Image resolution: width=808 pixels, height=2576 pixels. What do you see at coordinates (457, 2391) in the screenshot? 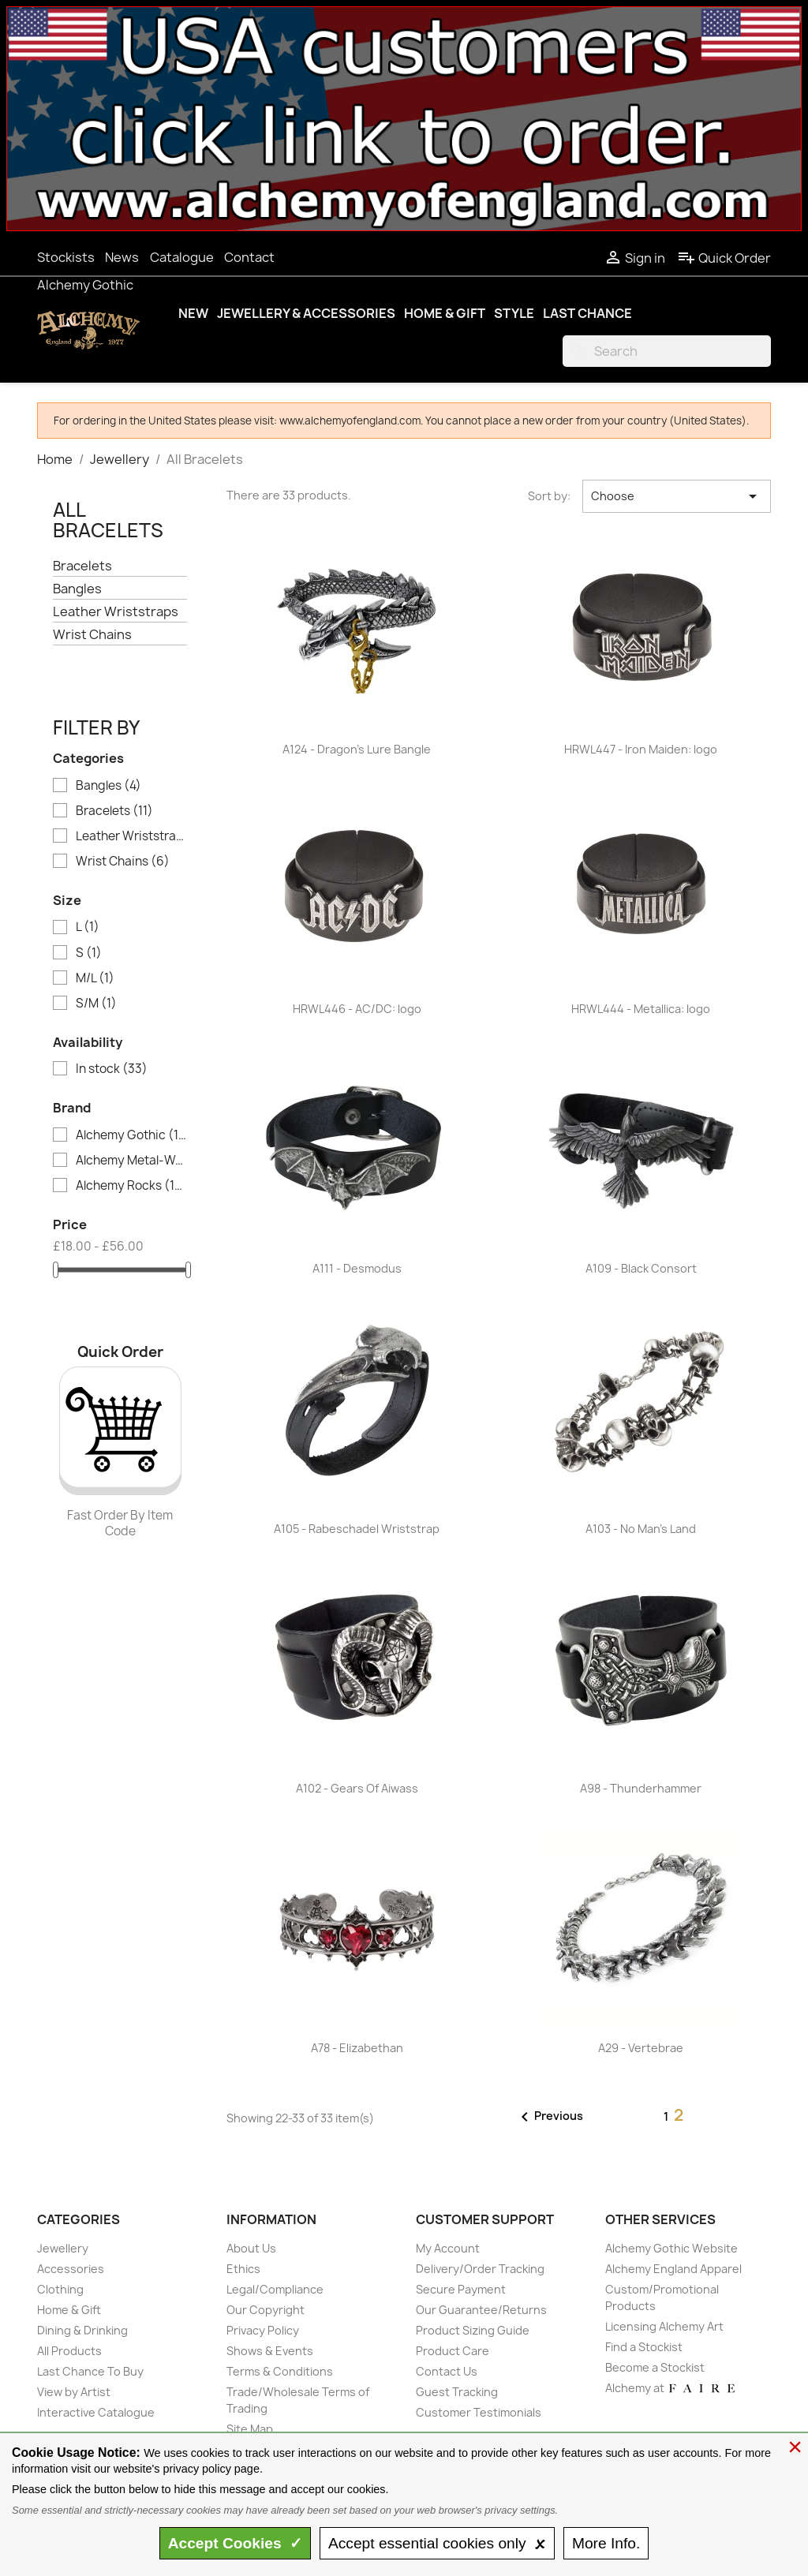
I see `Guest Tracking` at bounding box center [457, 2391].